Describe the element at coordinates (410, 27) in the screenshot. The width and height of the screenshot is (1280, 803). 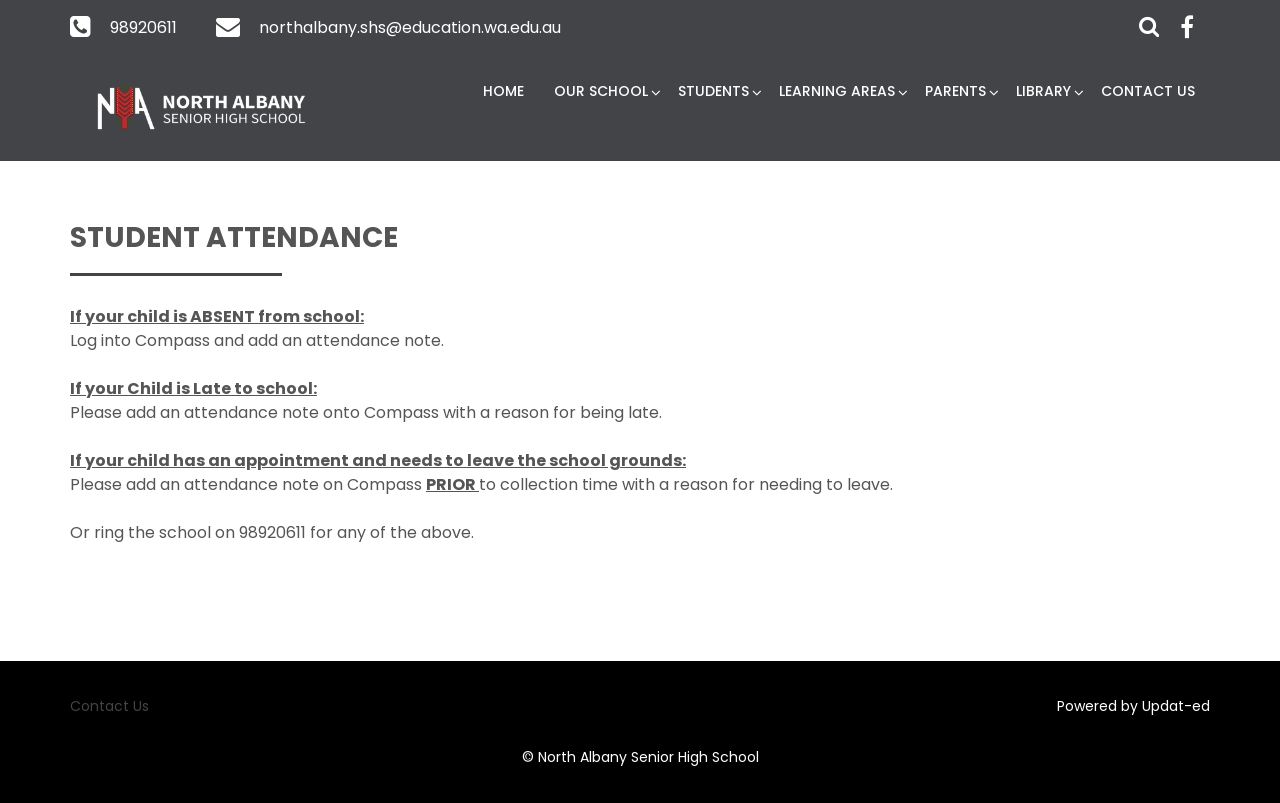
I see `northalbany.shs@education.wa.edu.au` at that location.